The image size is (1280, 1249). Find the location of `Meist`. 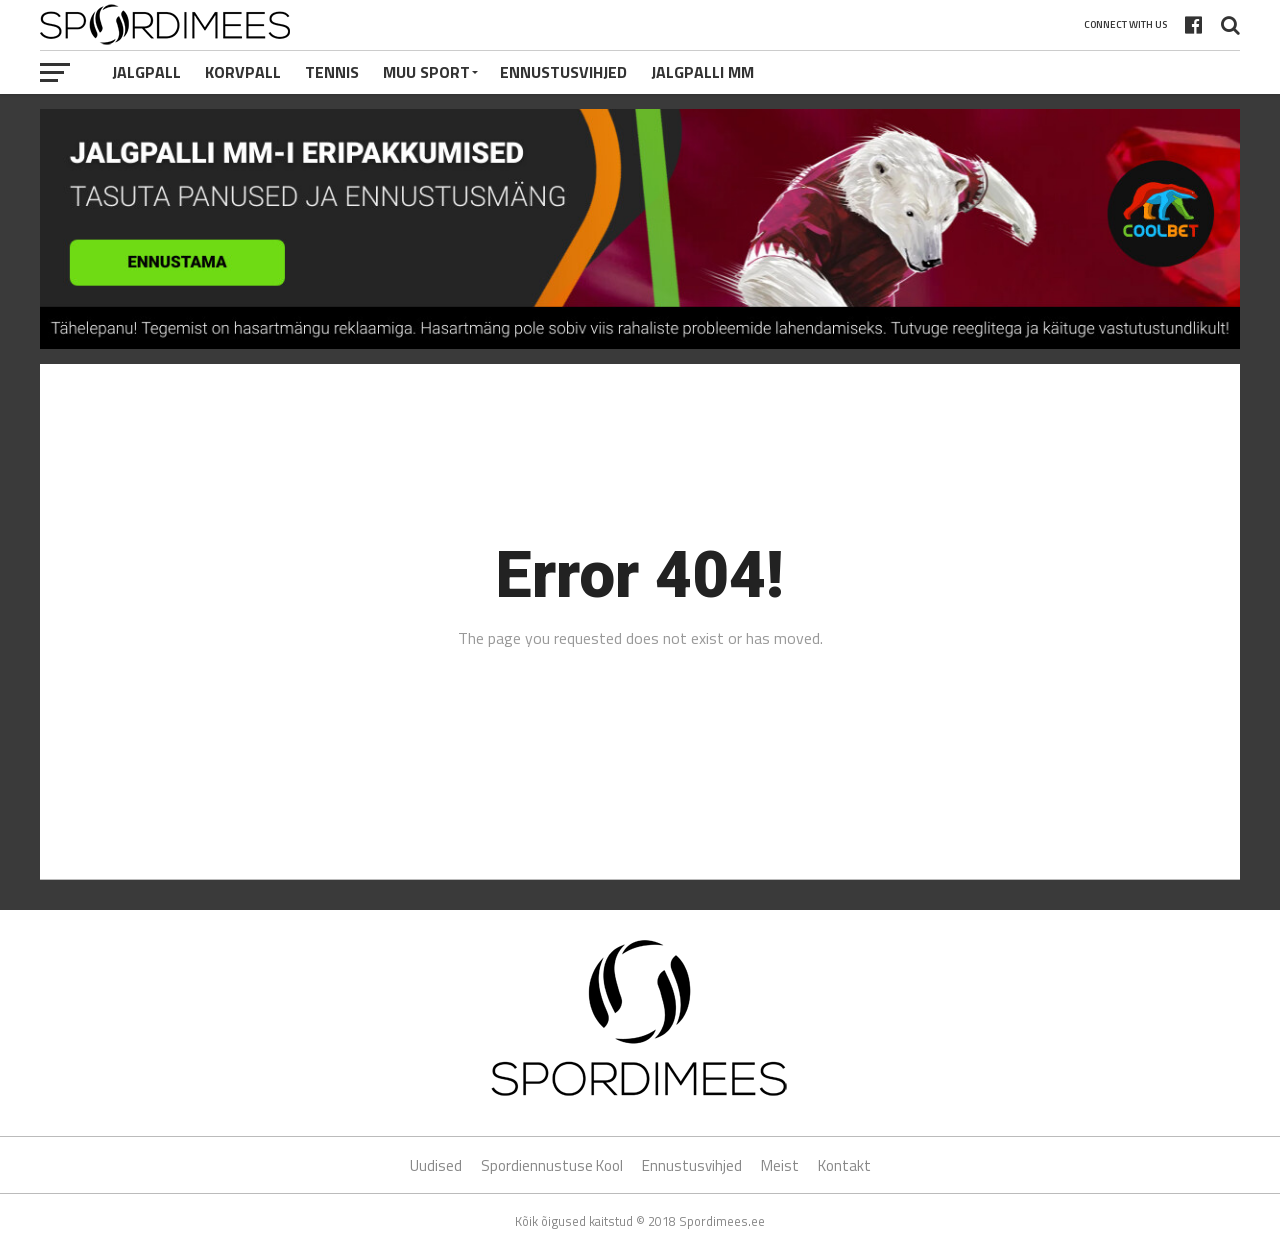

Meist is located at coordinates (780, 1165).